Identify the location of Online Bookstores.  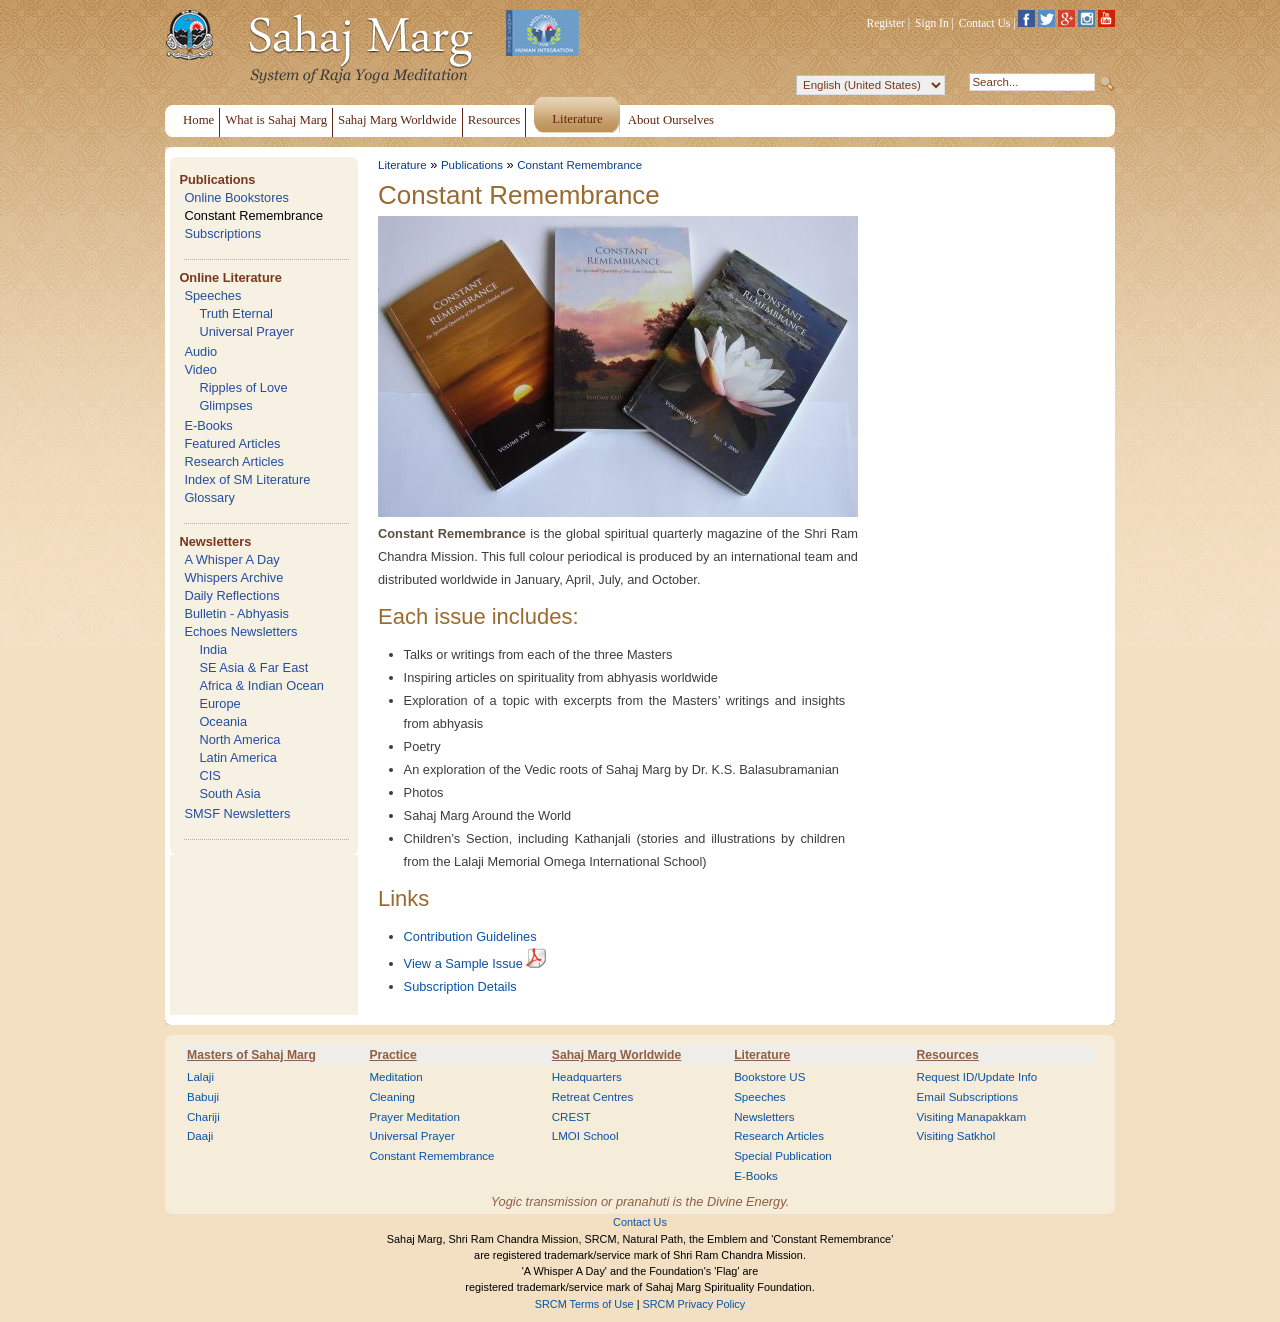
(236, 197).